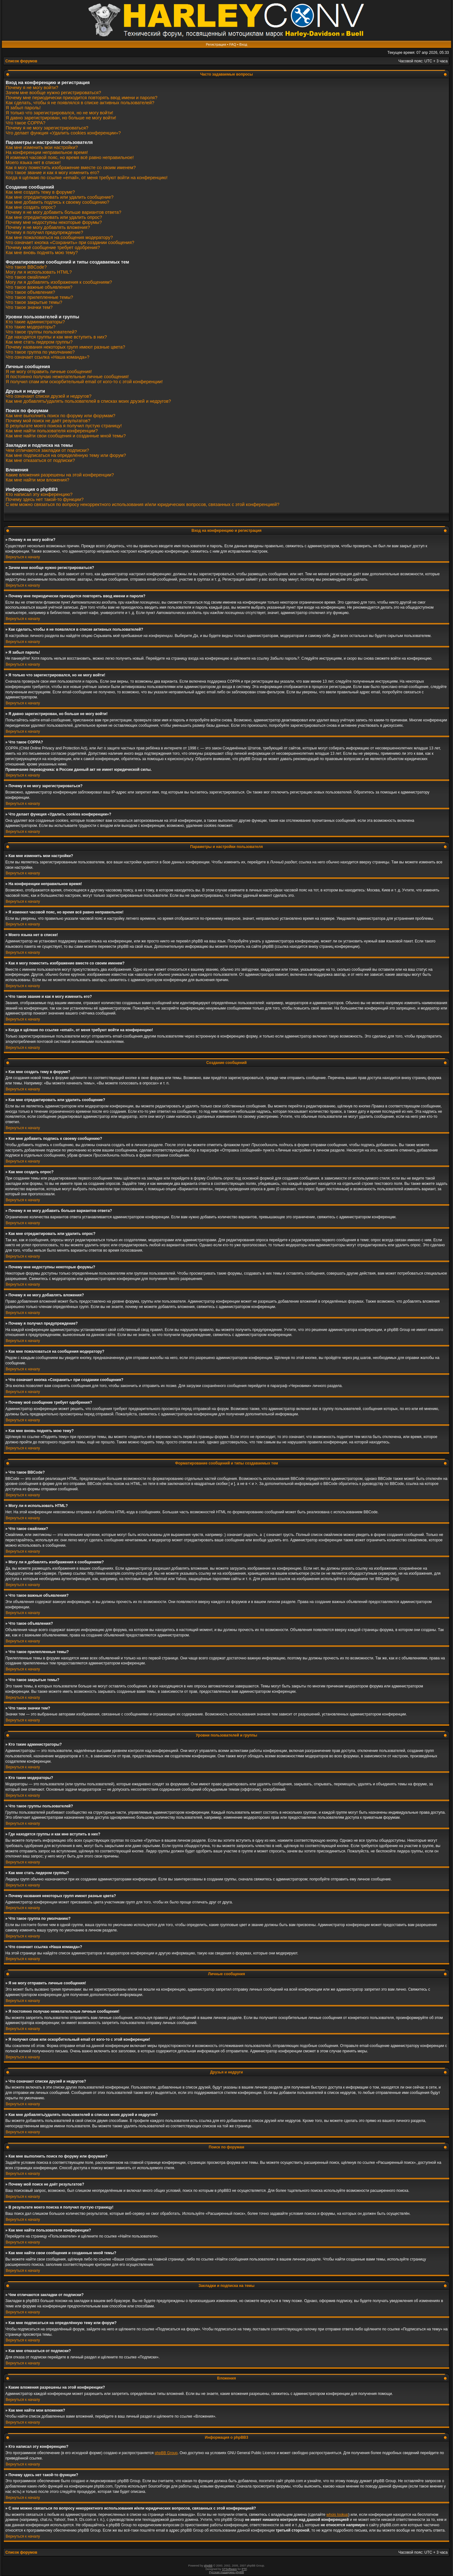 The width and height of the screenshot is (453, 2576). Describe the element at coordinates (47, 450) in the screenshot. I see `Чем отличаются закладки от подписки?` at that location.